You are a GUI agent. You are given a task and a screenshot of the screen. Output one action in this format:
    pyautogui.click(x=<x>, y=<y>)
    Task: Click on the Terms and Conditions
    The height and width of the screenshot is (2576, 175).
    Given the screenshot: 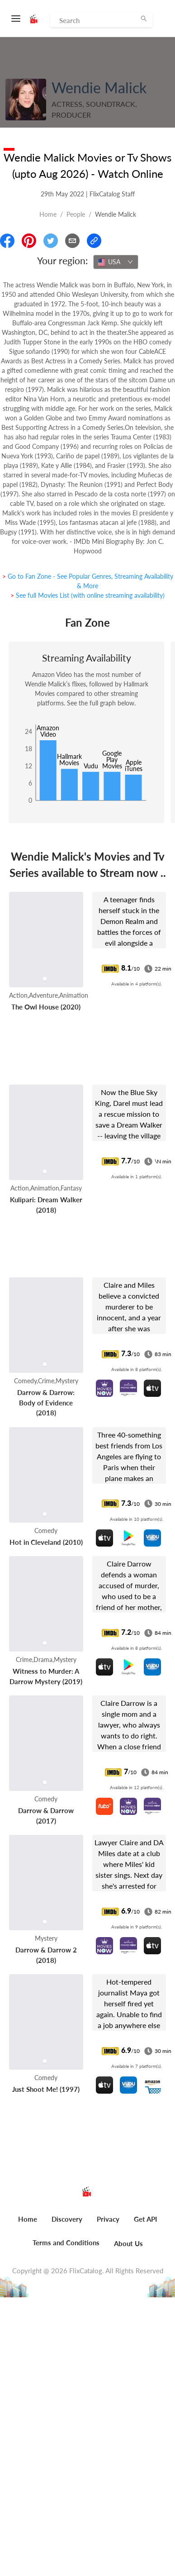 What is the action you would take?
    pyautogui.click(x=66, y=2242)
    